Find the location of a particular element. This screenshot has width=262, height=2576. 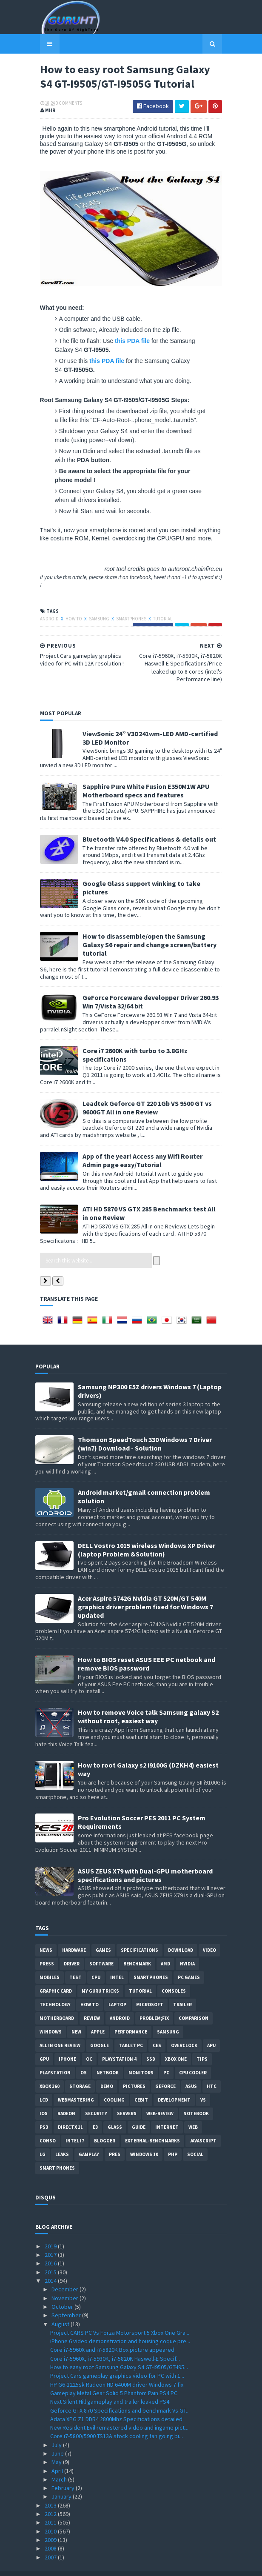

tips is located at coordinates (202, 2041).